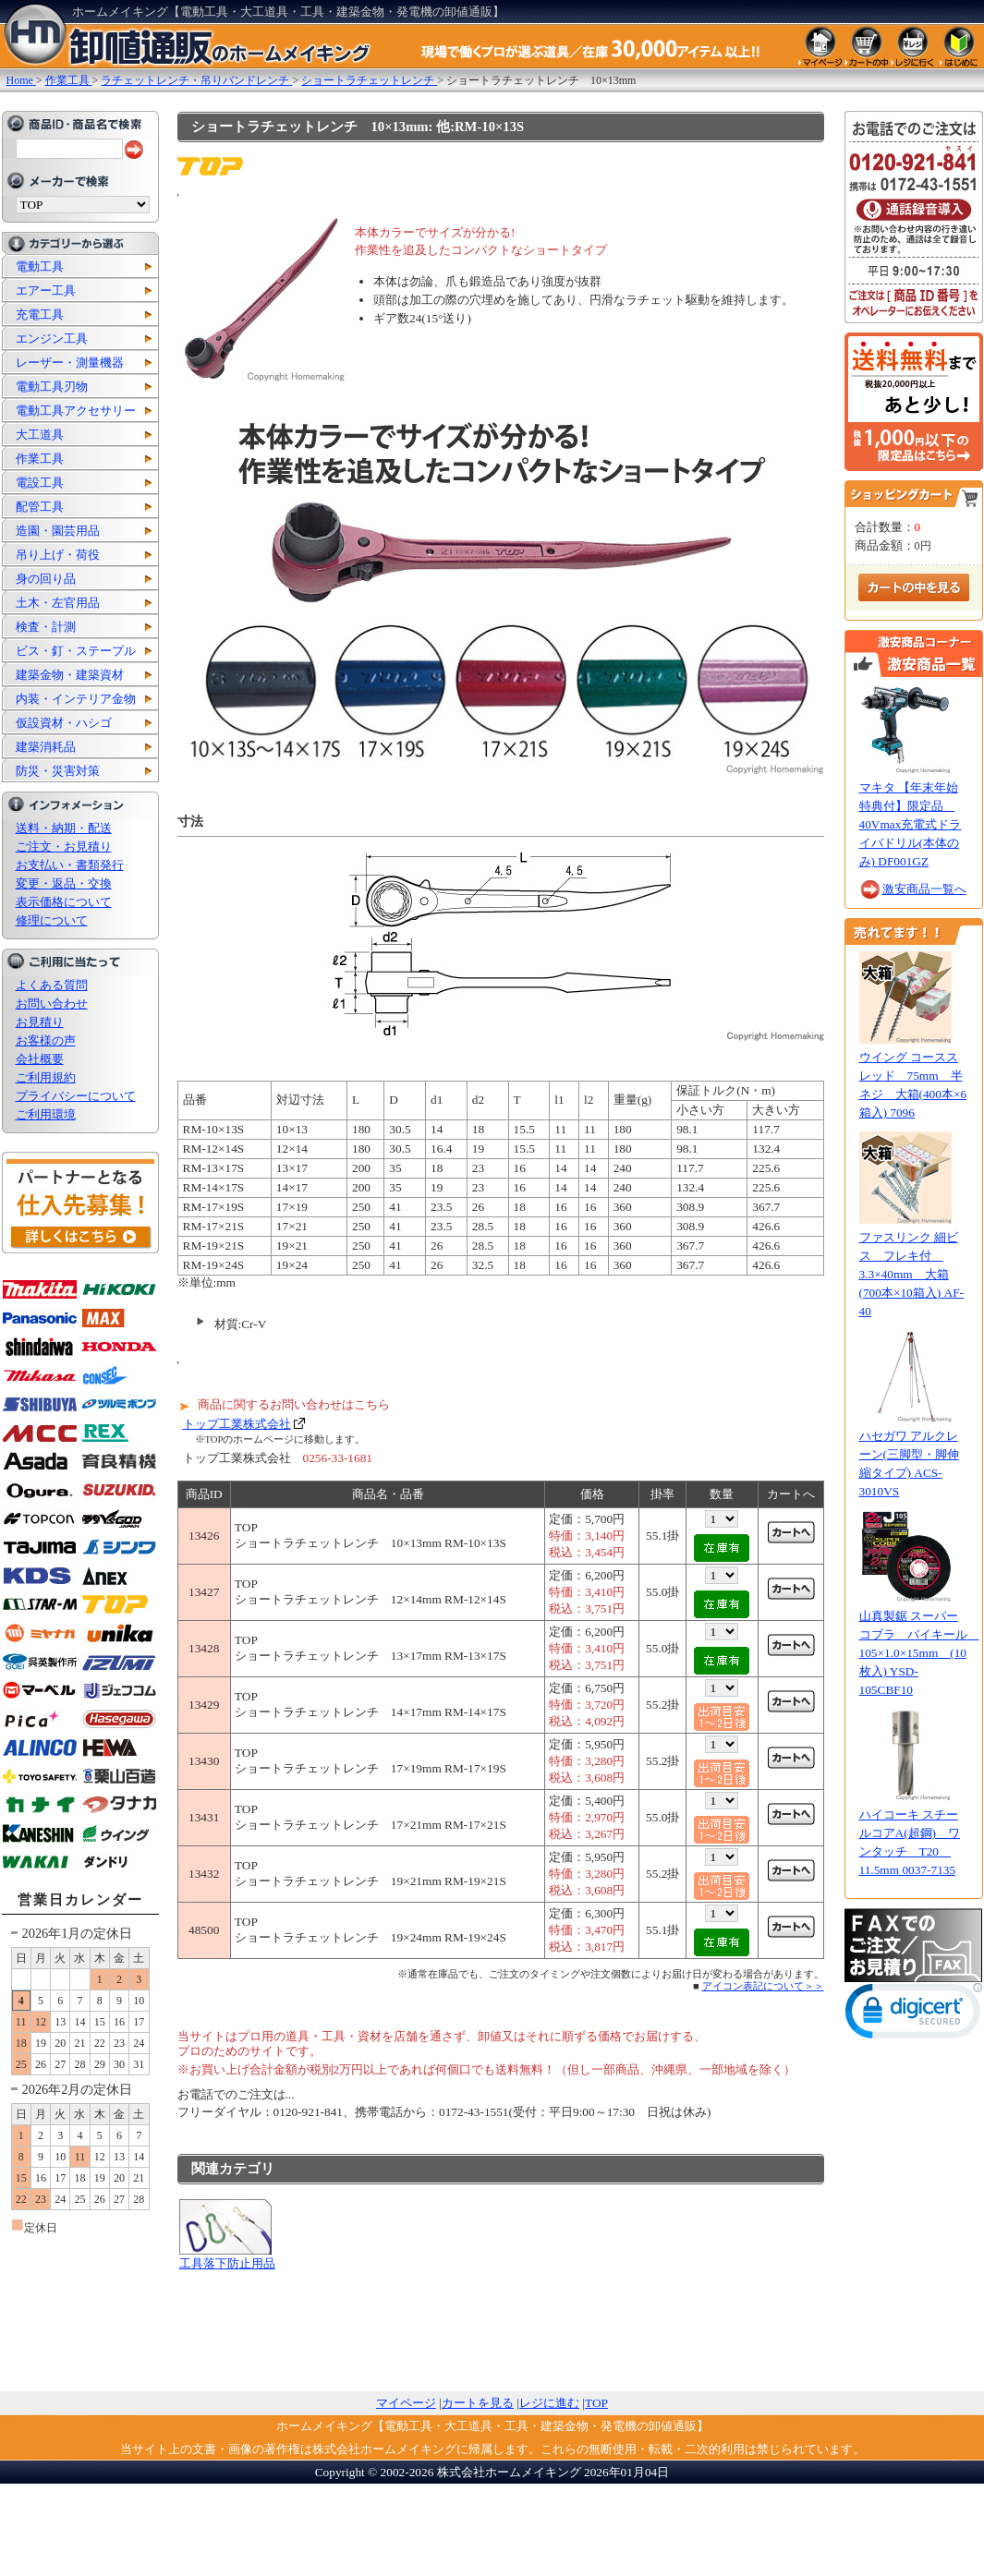  What do you see at coordinates (406, 2403) in the screenshot?
I see `マイページ` at bounding box center [406, 2403].